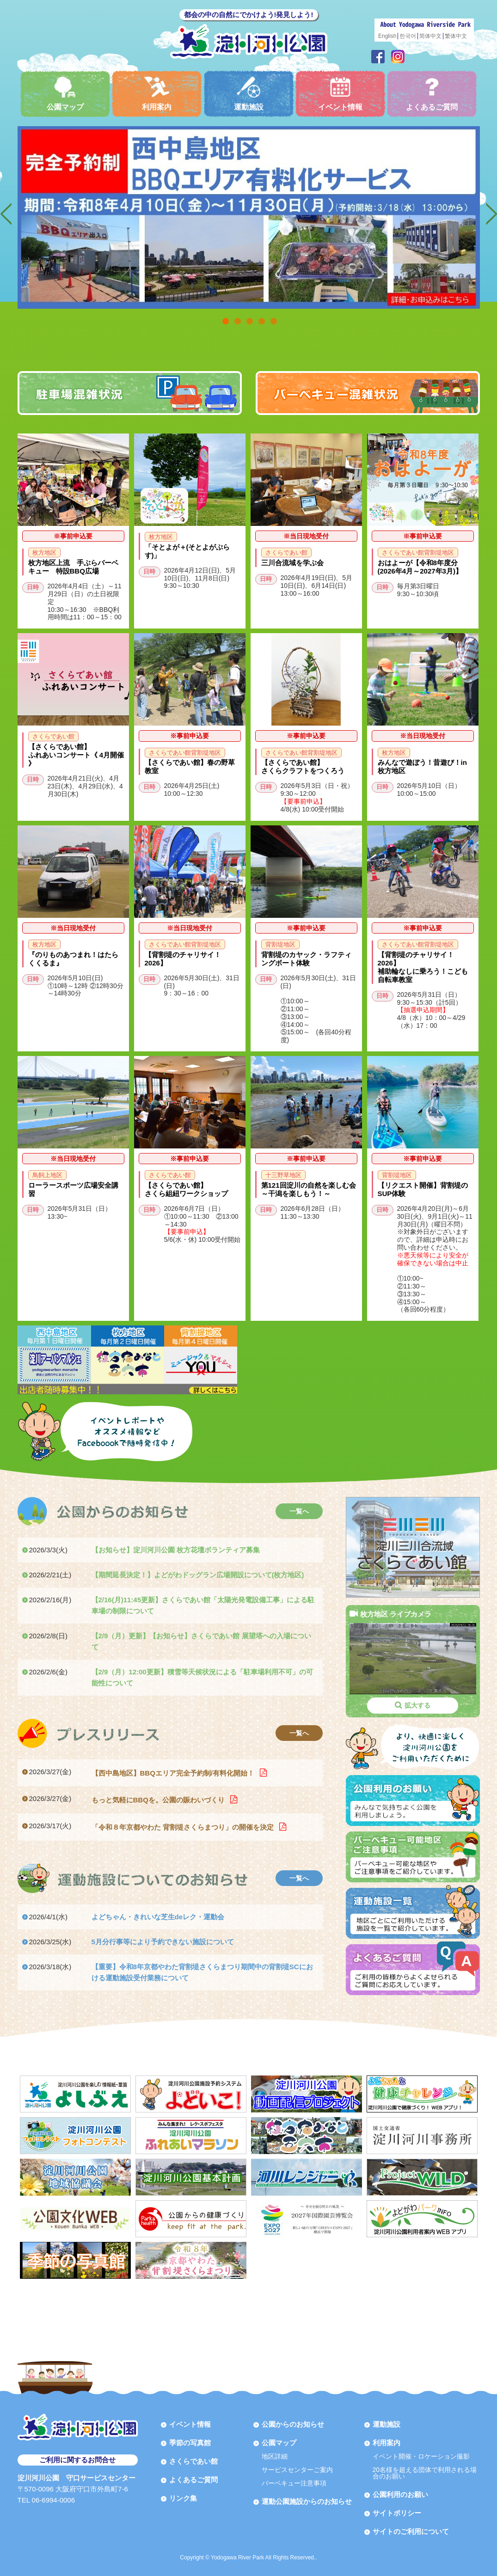  Describe the element at coordinates (456, 36) in the screenshot. I see `繁体中文` at that location.